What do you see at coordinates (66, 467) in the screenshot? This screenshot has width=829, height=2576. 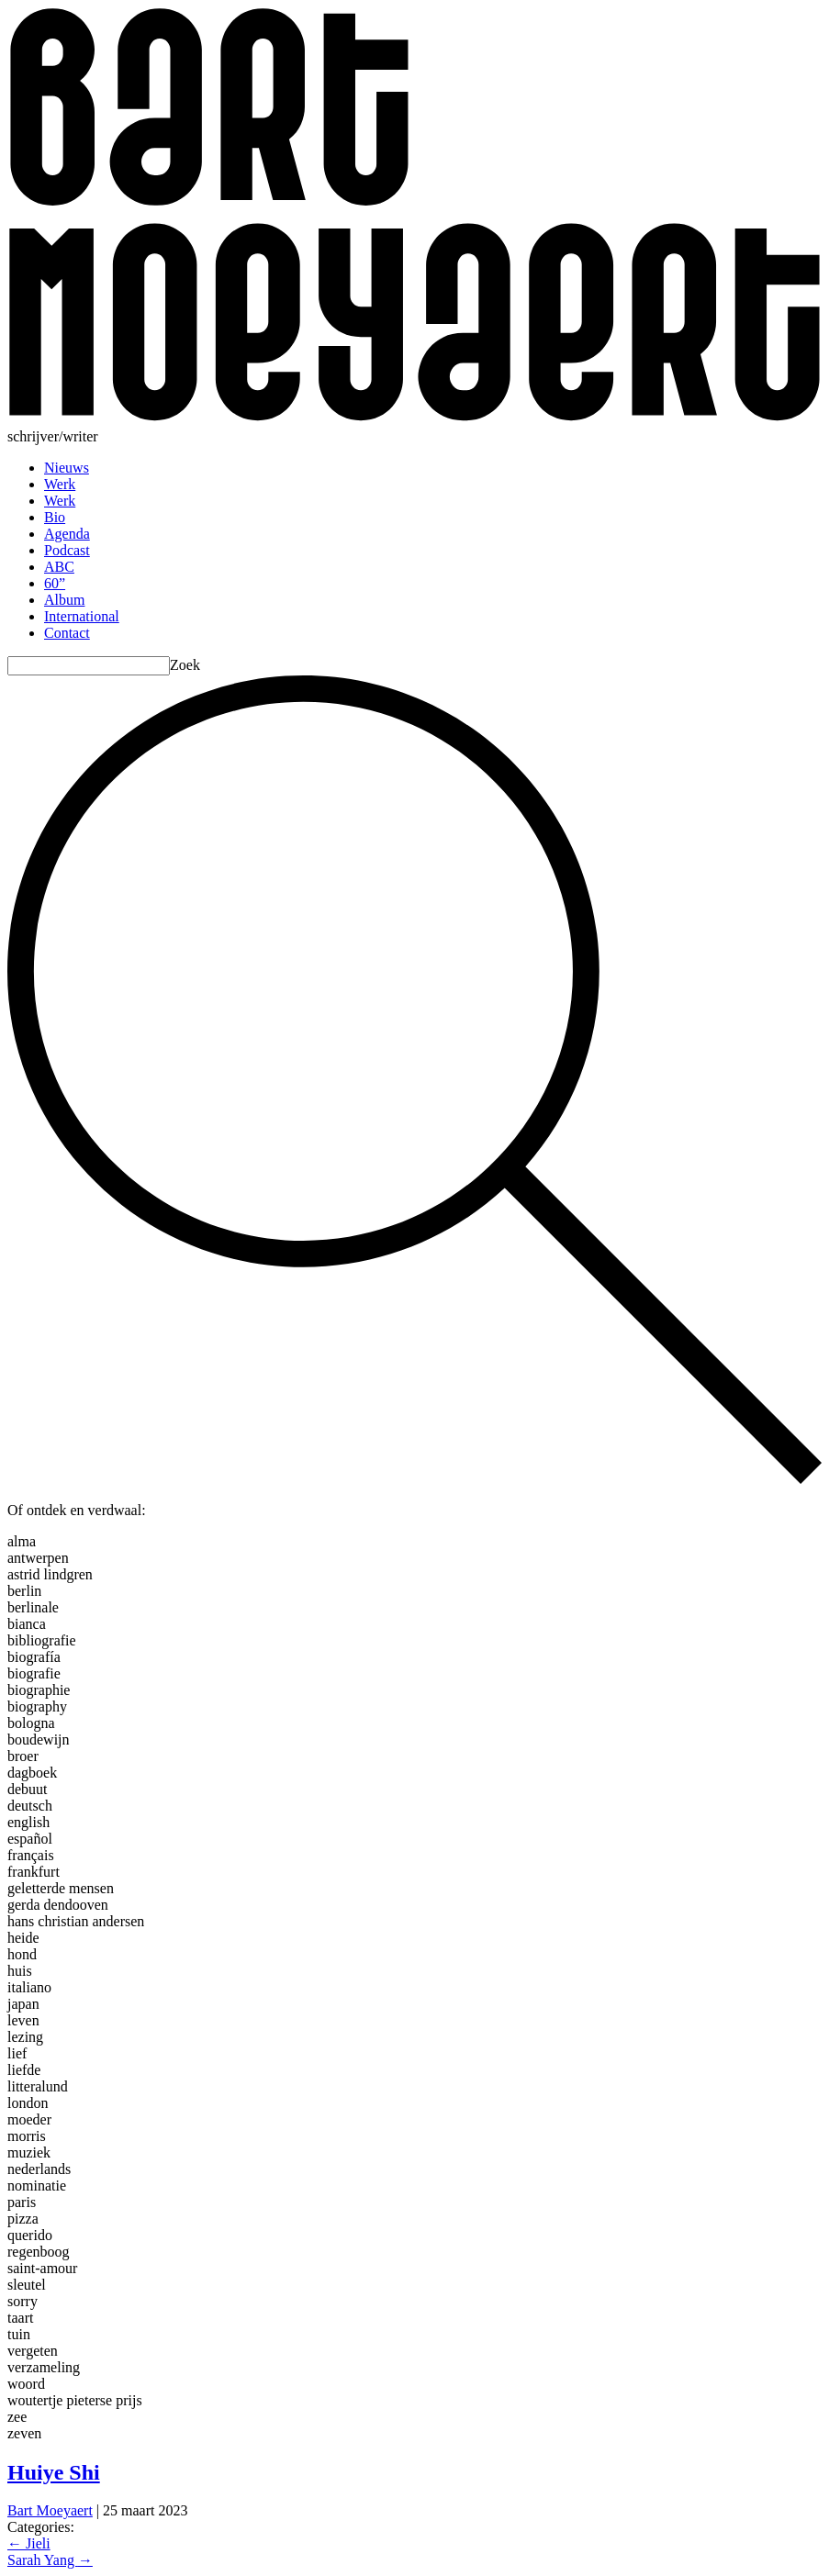 I see `Nieuws` at bounding box center [66, 467].